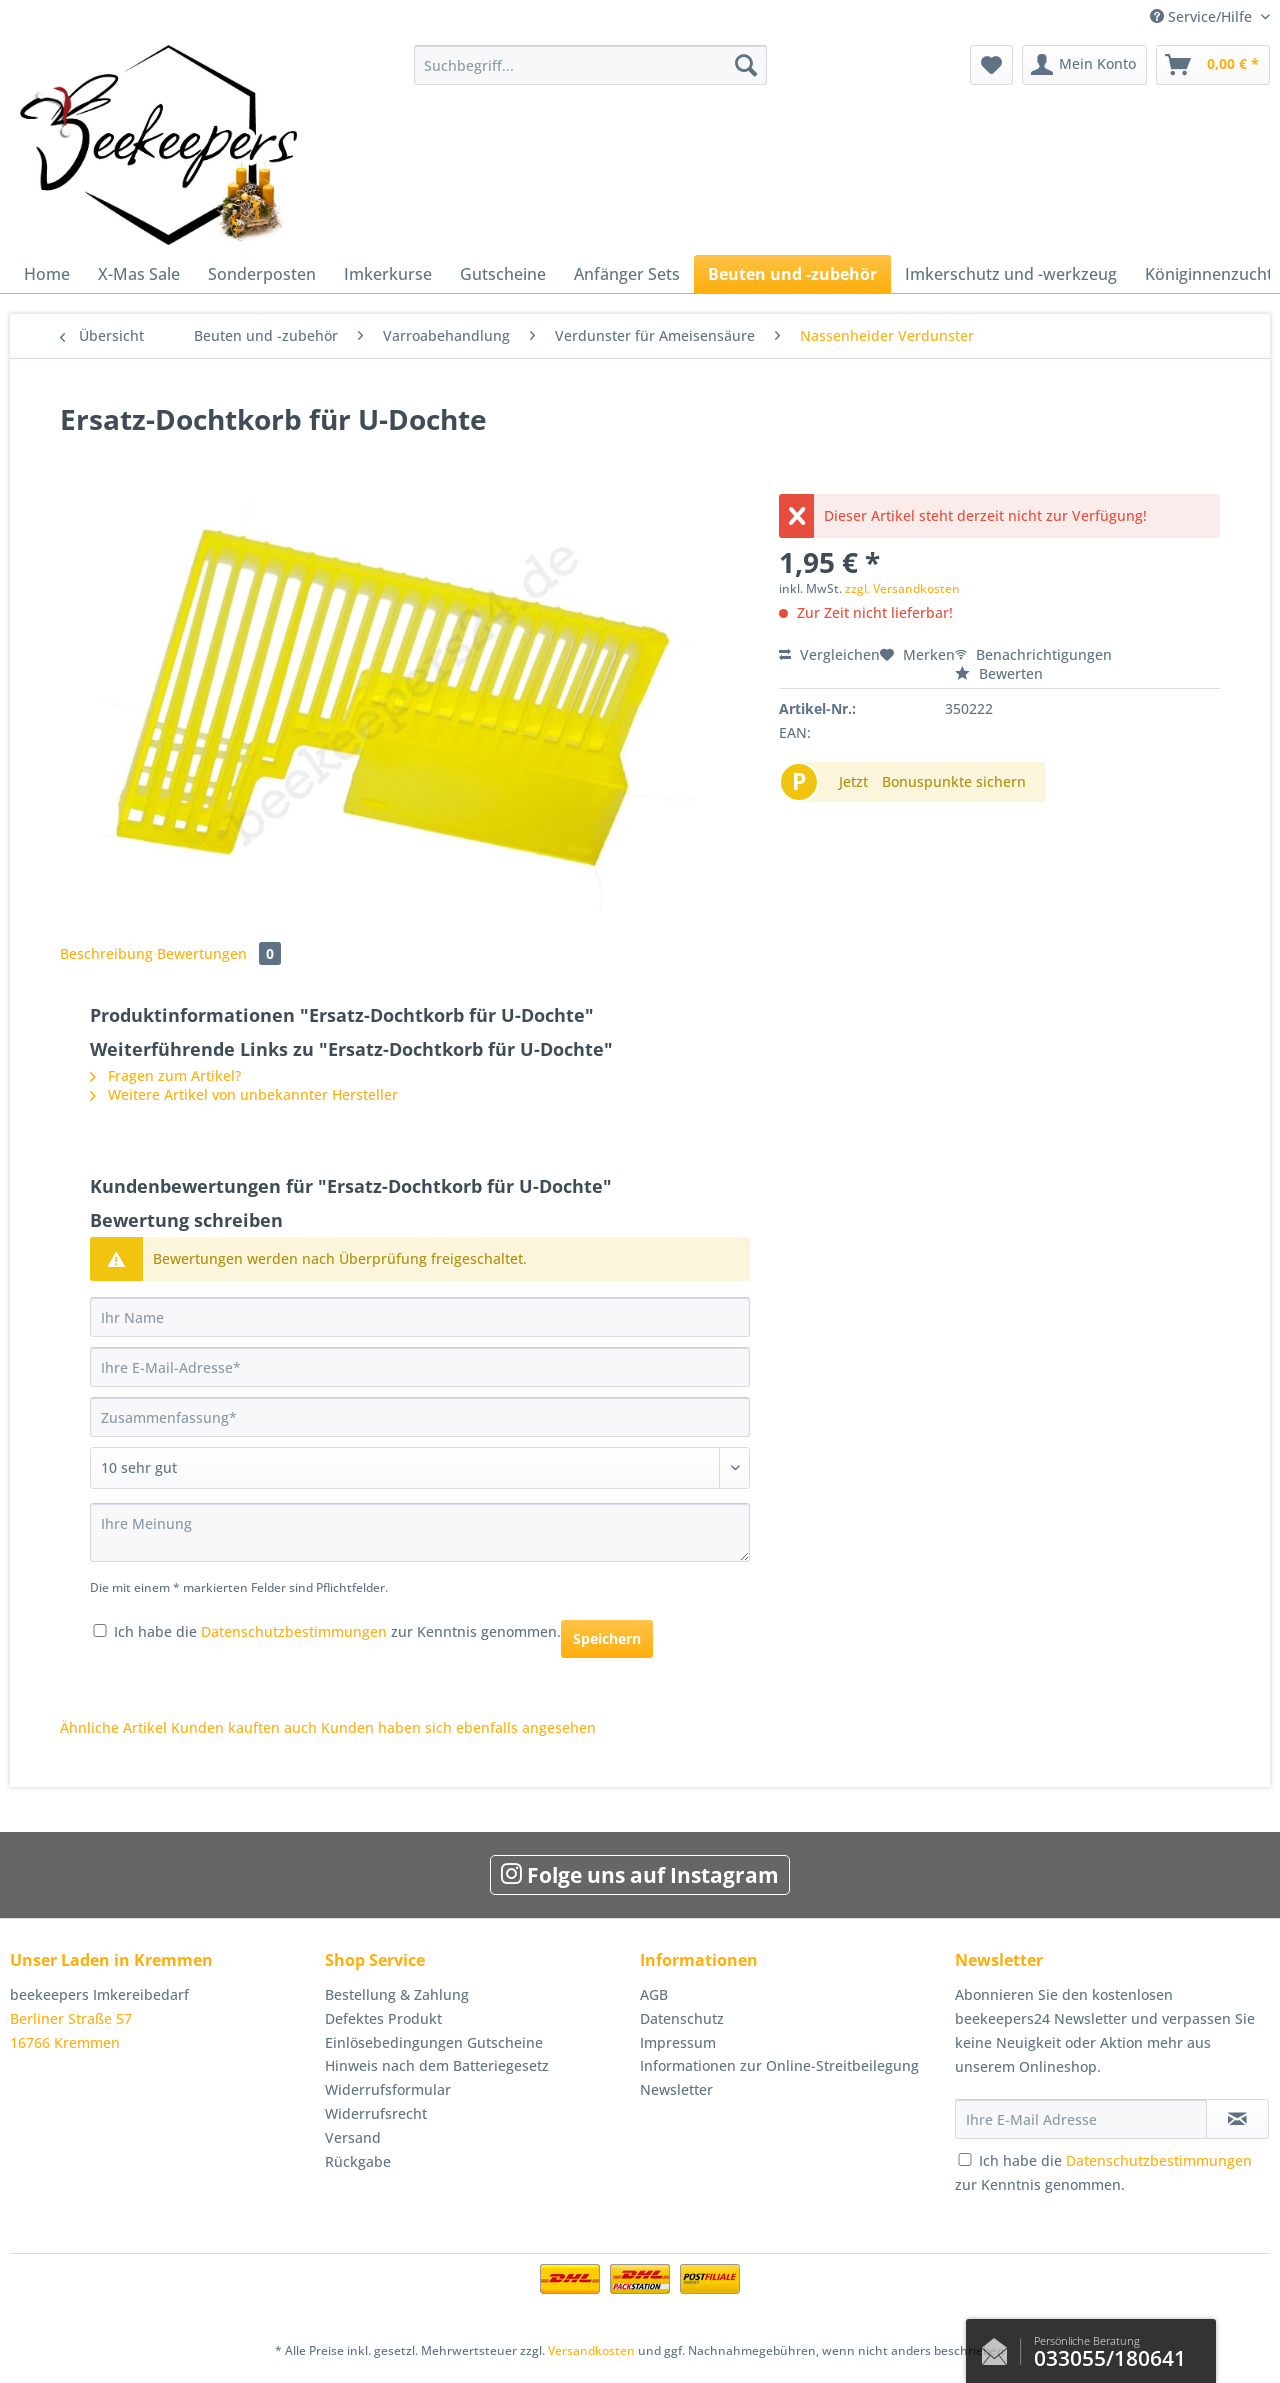  Describe the element at coordinates (654, 1994) in the screenshot. I see `AGB` at that location.